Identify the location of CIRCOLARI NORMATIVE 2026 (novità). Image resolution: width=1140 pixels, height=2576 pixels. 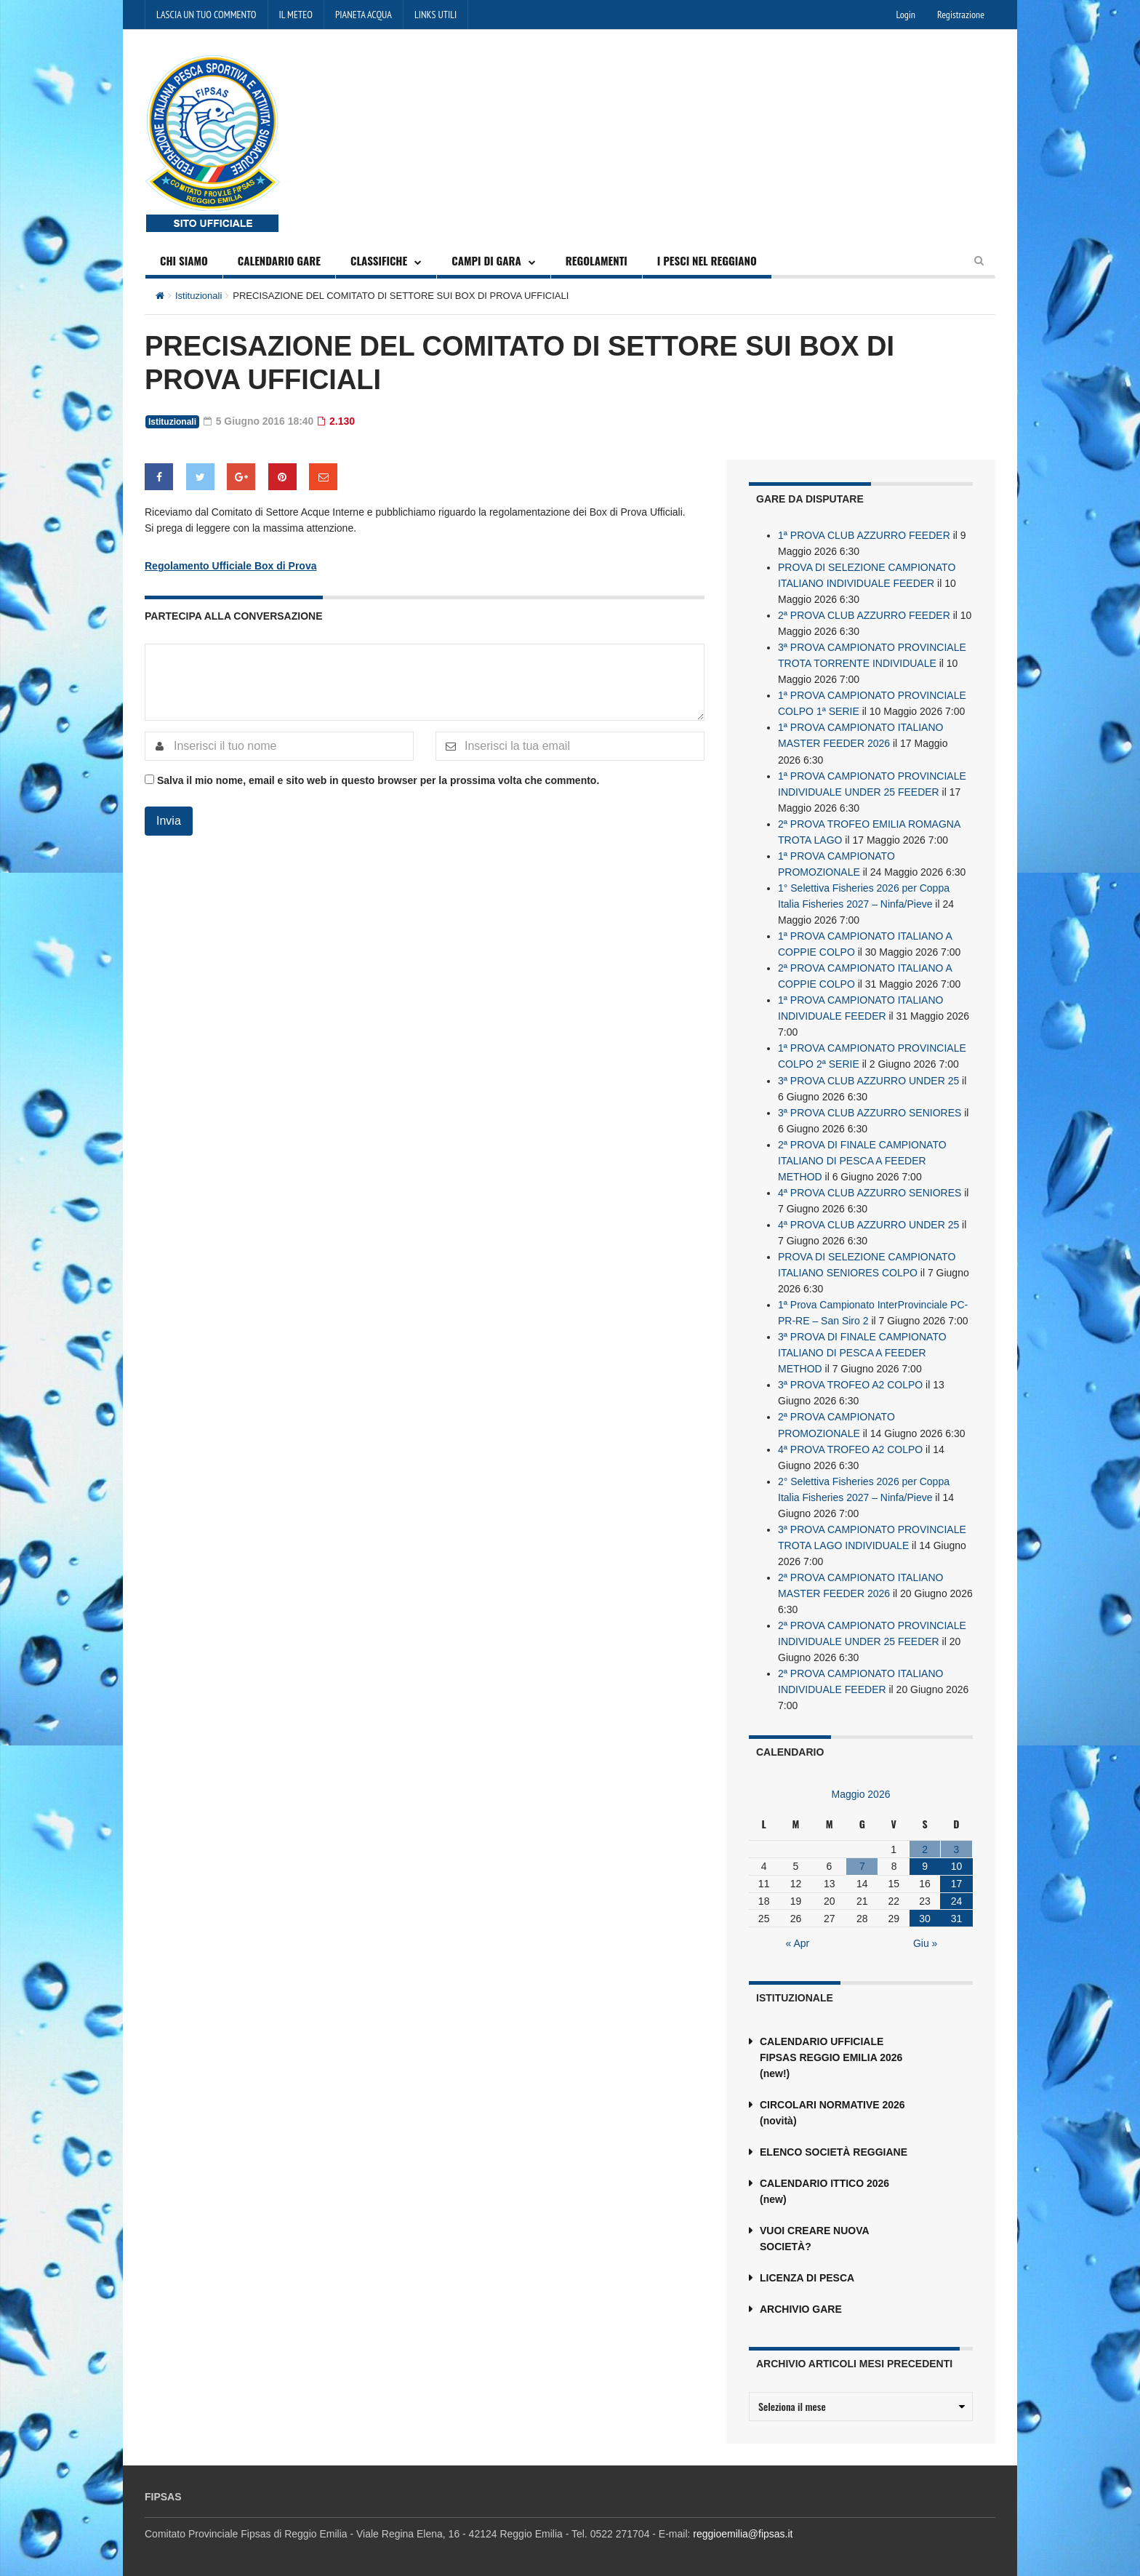
(832, 2110).